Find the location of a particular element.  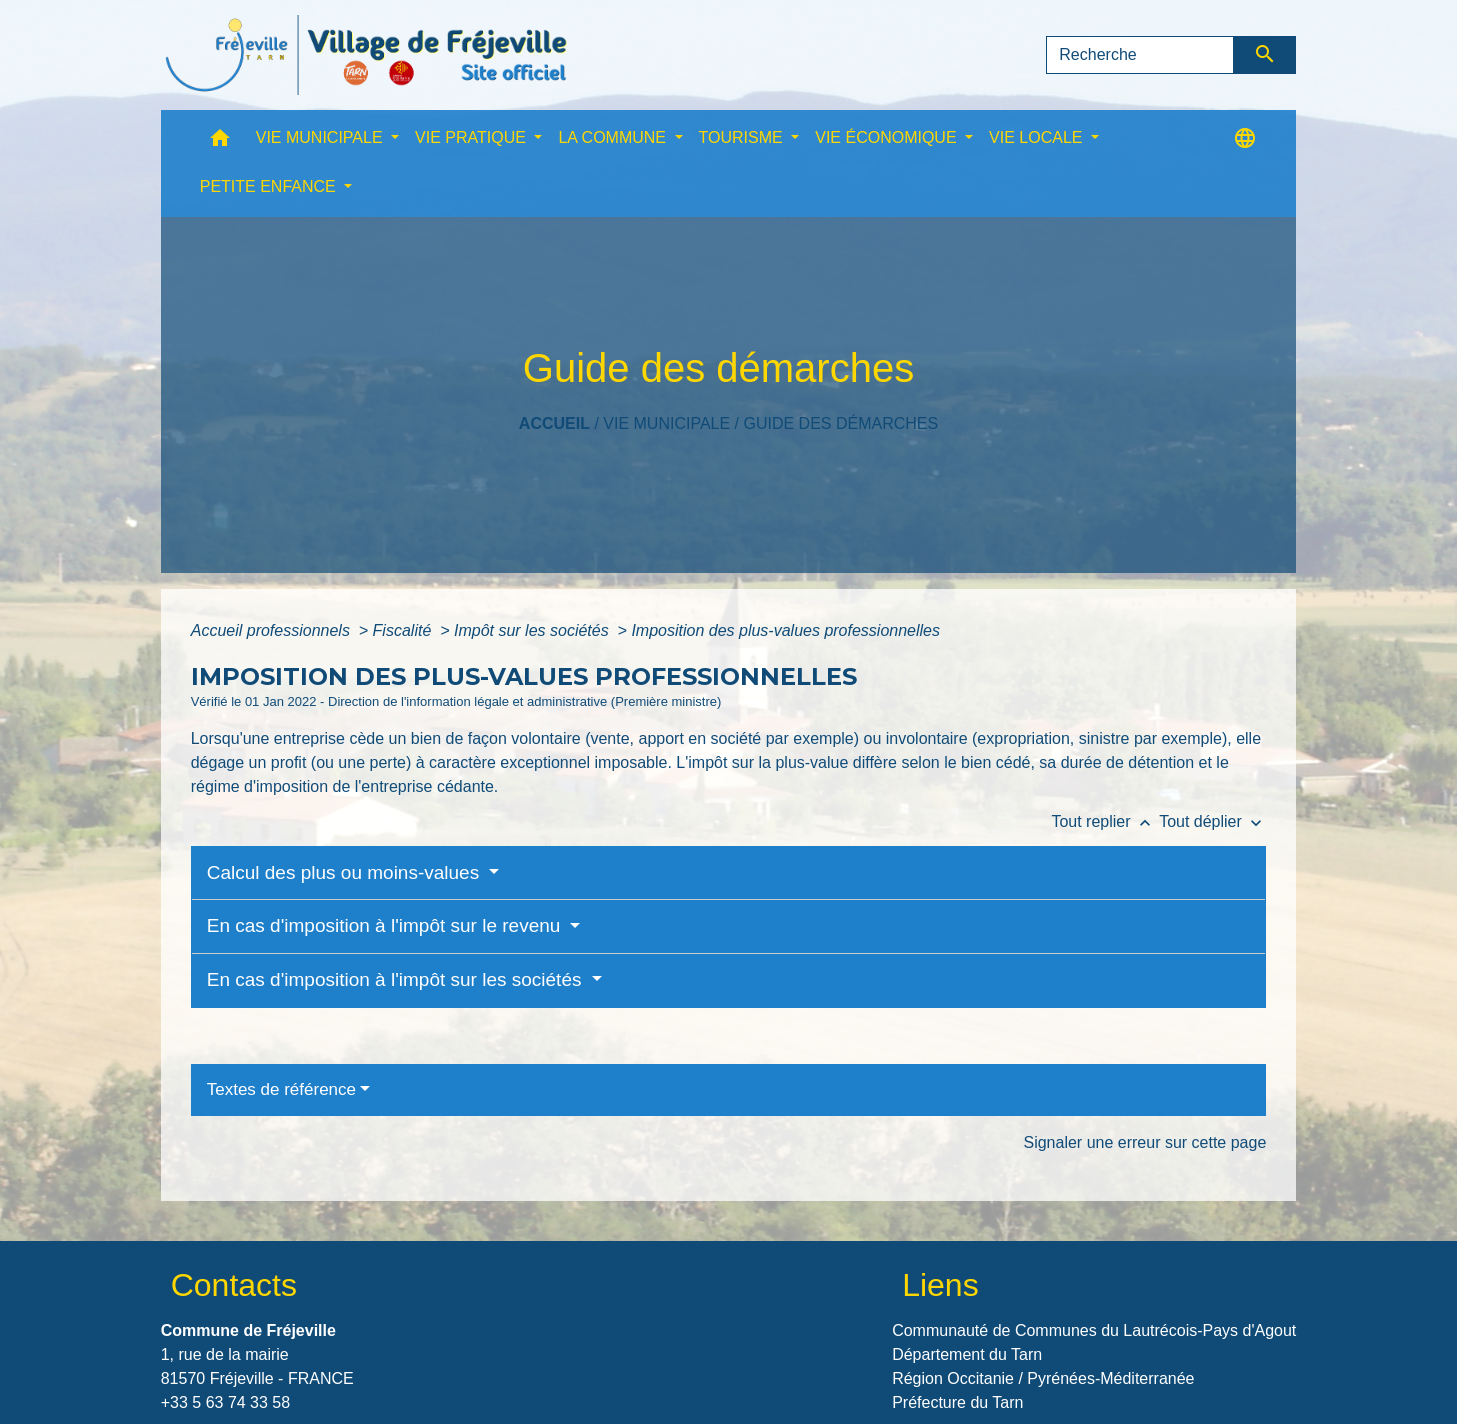

Calcul des plus ou moins-values is located at coordinates (346, 872).